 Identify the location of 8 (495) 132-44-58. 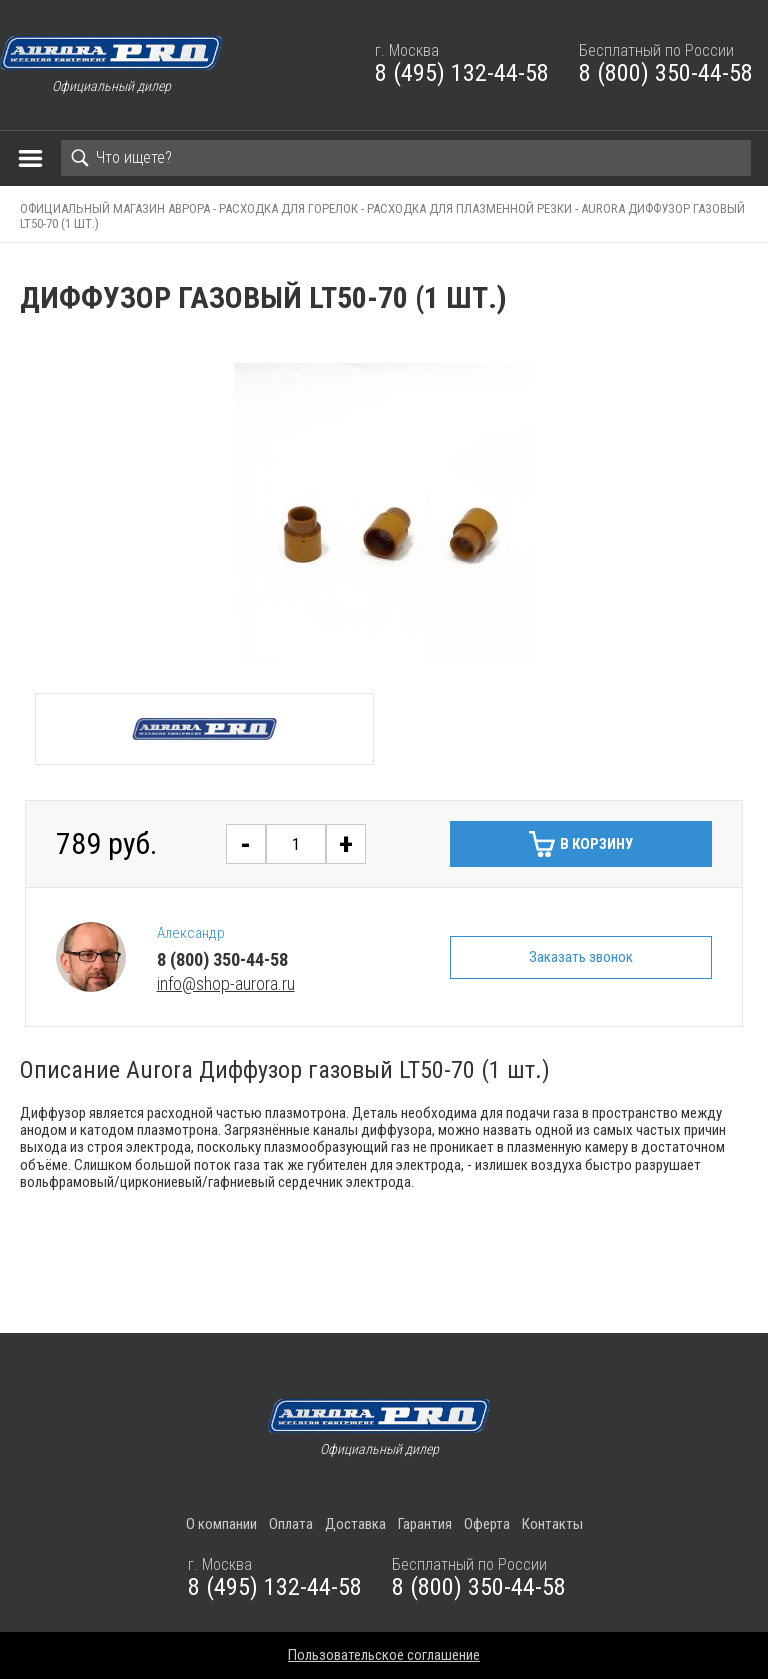
(462, 73).